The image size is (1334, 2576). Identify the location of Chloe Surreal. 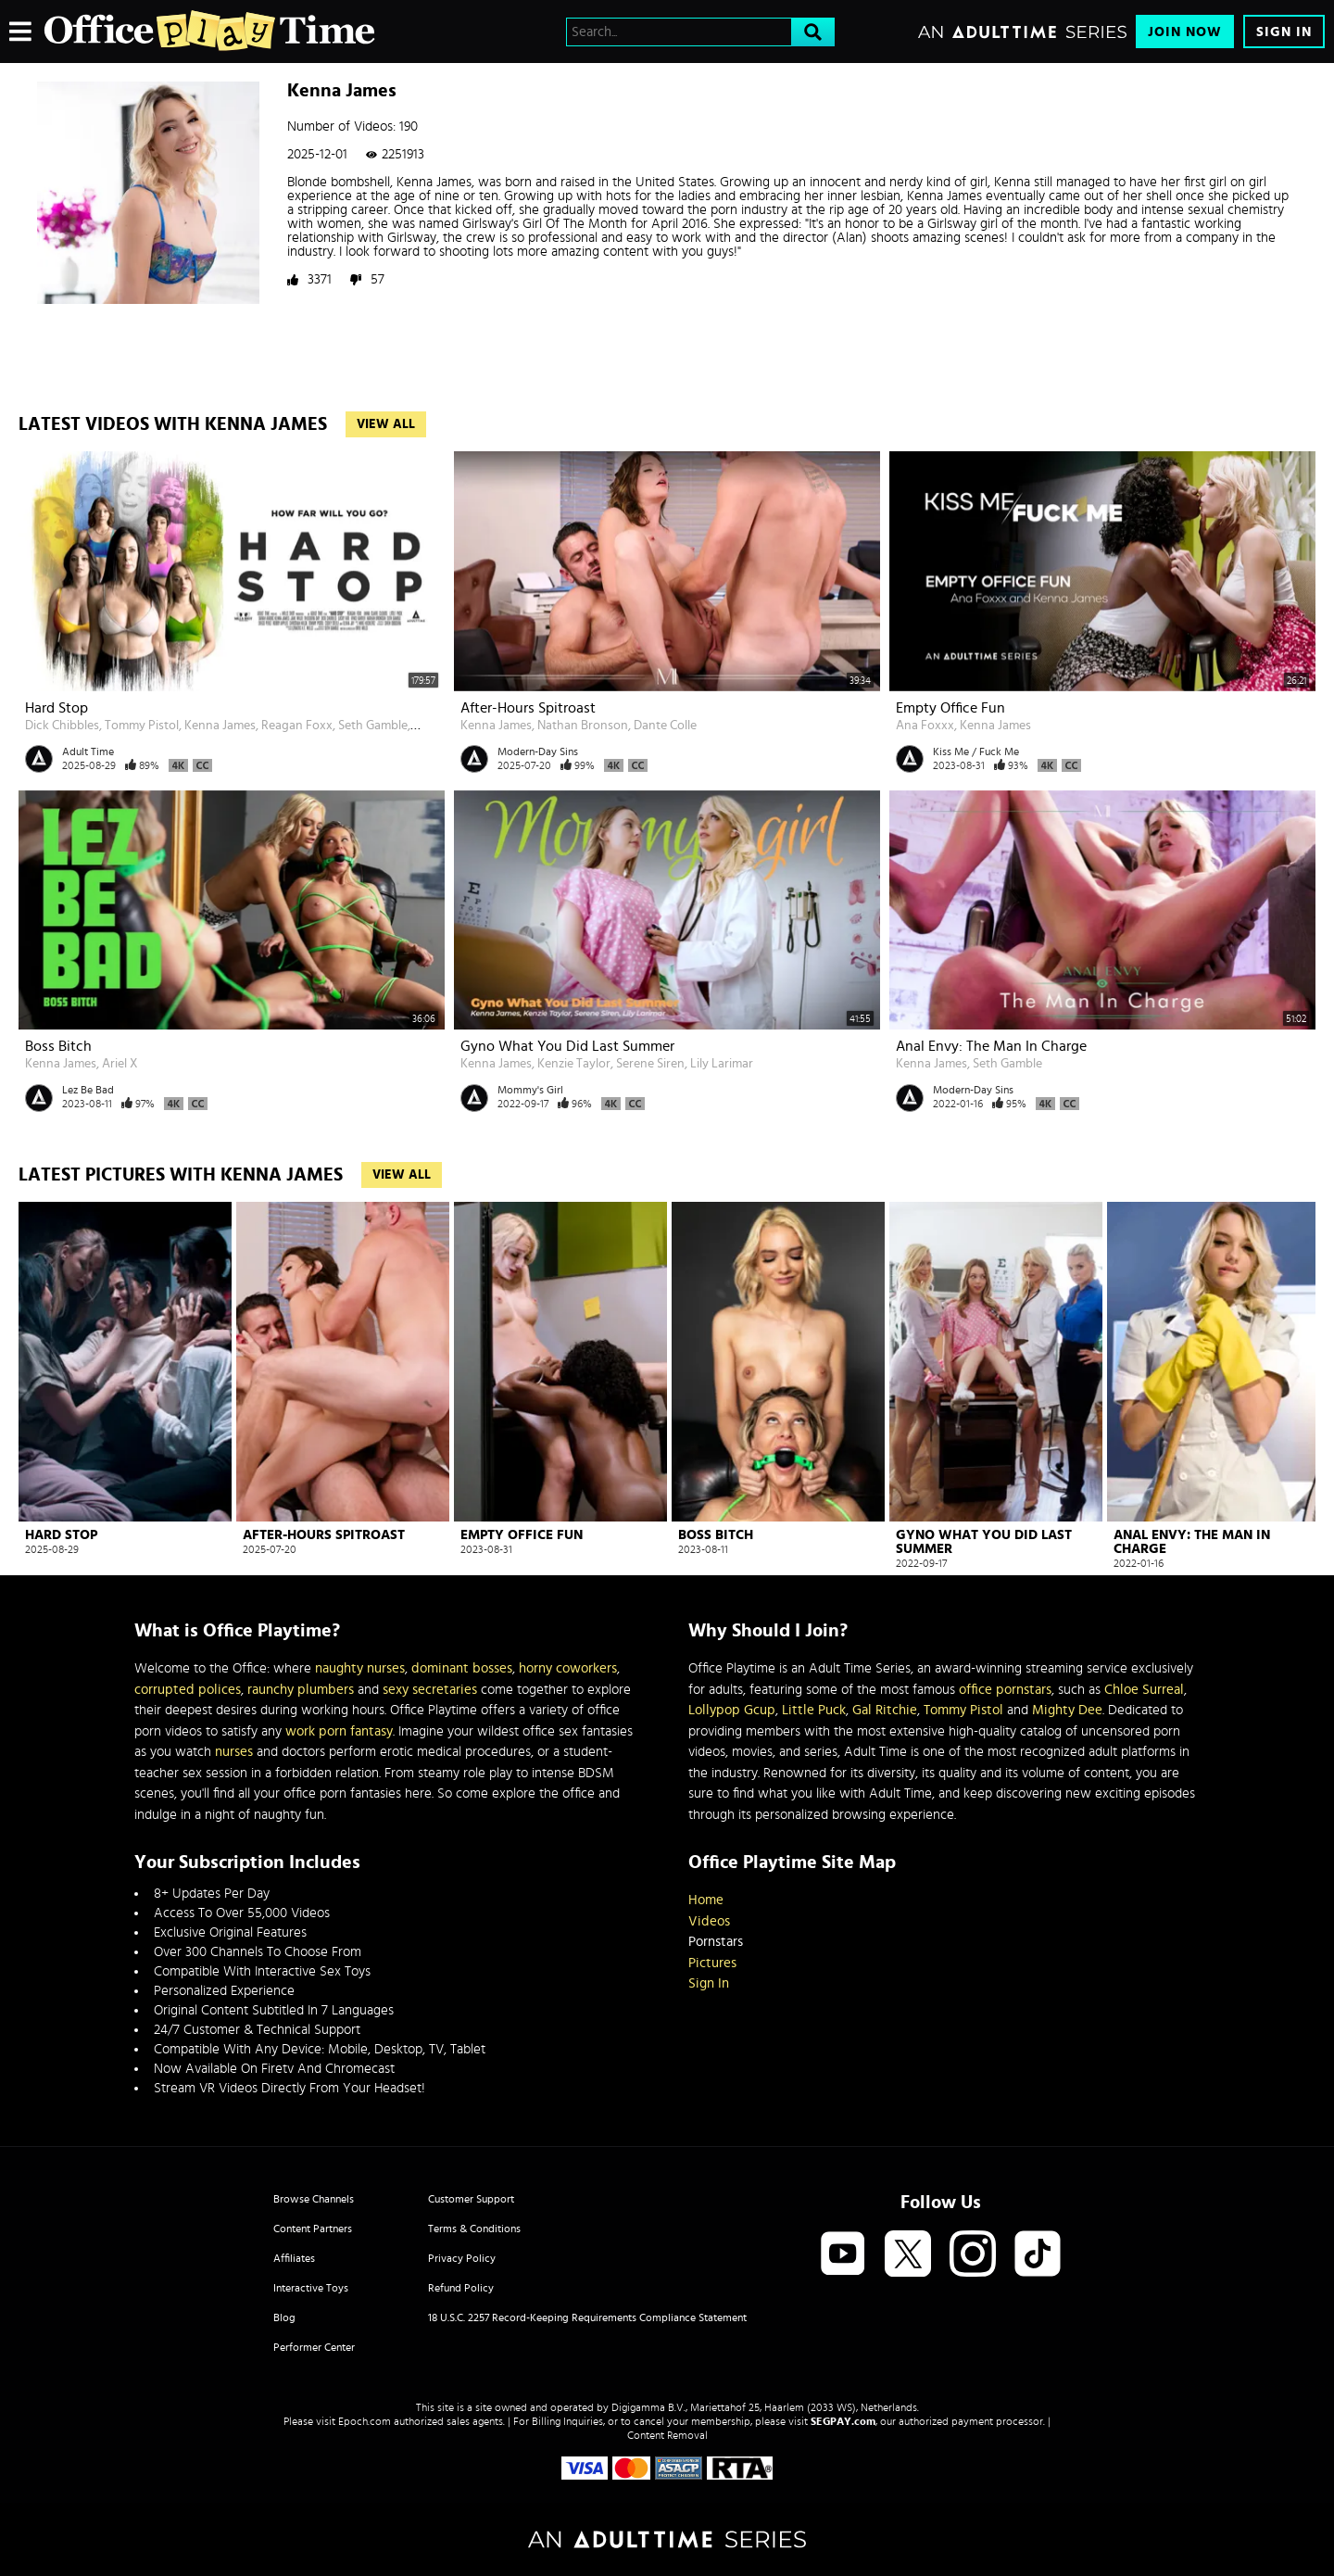
(1144, 1690).